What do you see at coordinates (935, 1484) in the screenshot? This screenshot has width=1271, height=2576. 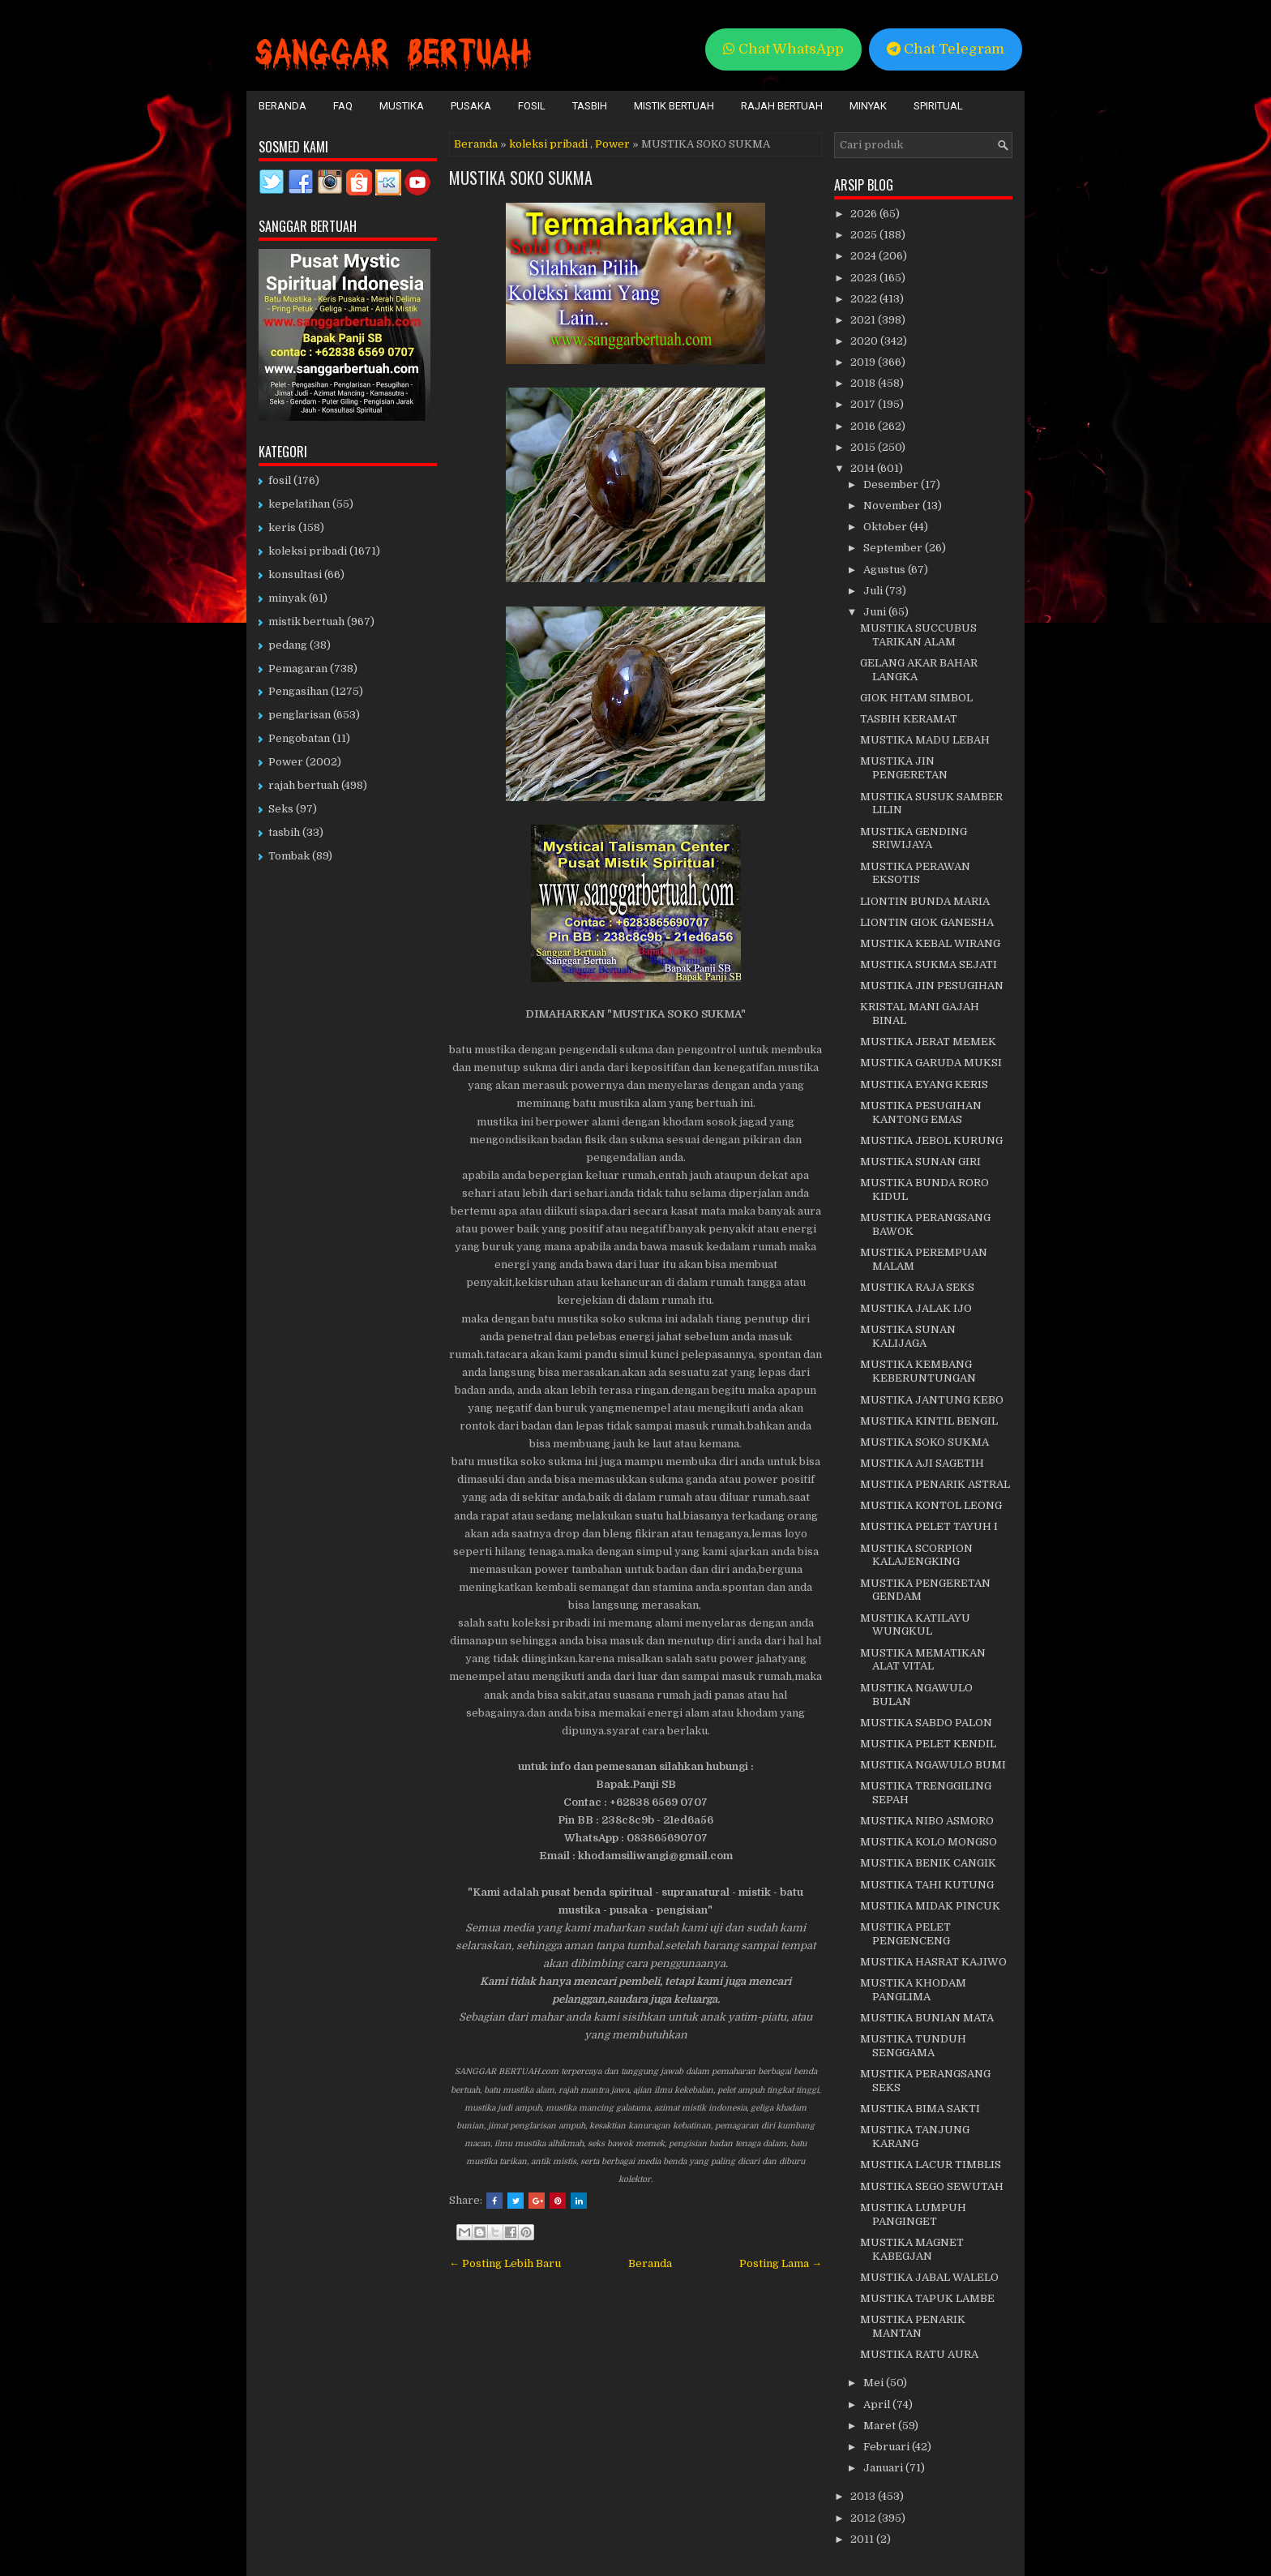 I see `MUSTIKA PENARIK ASTRAL` at bounding box center [935, 1484].